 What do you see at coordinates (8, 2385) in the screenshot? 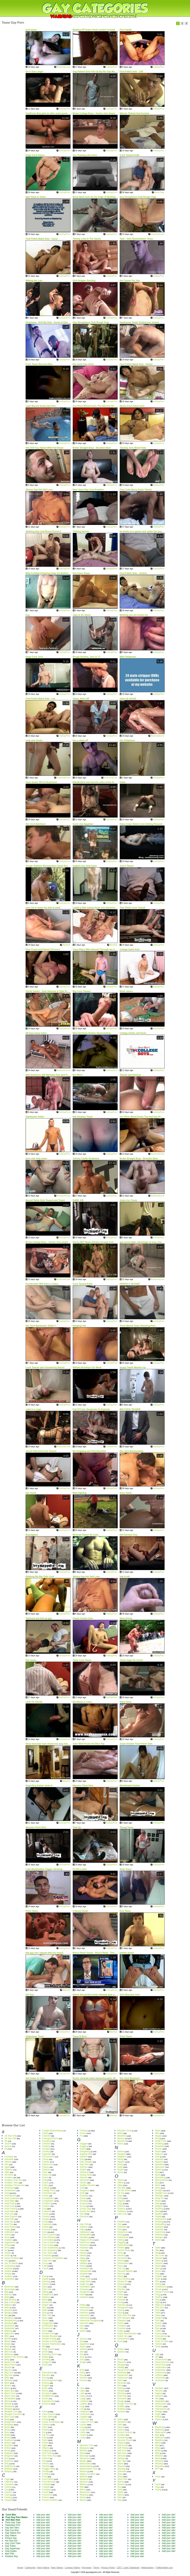
I see `Bizarre` at bounding box center [8, 2385].